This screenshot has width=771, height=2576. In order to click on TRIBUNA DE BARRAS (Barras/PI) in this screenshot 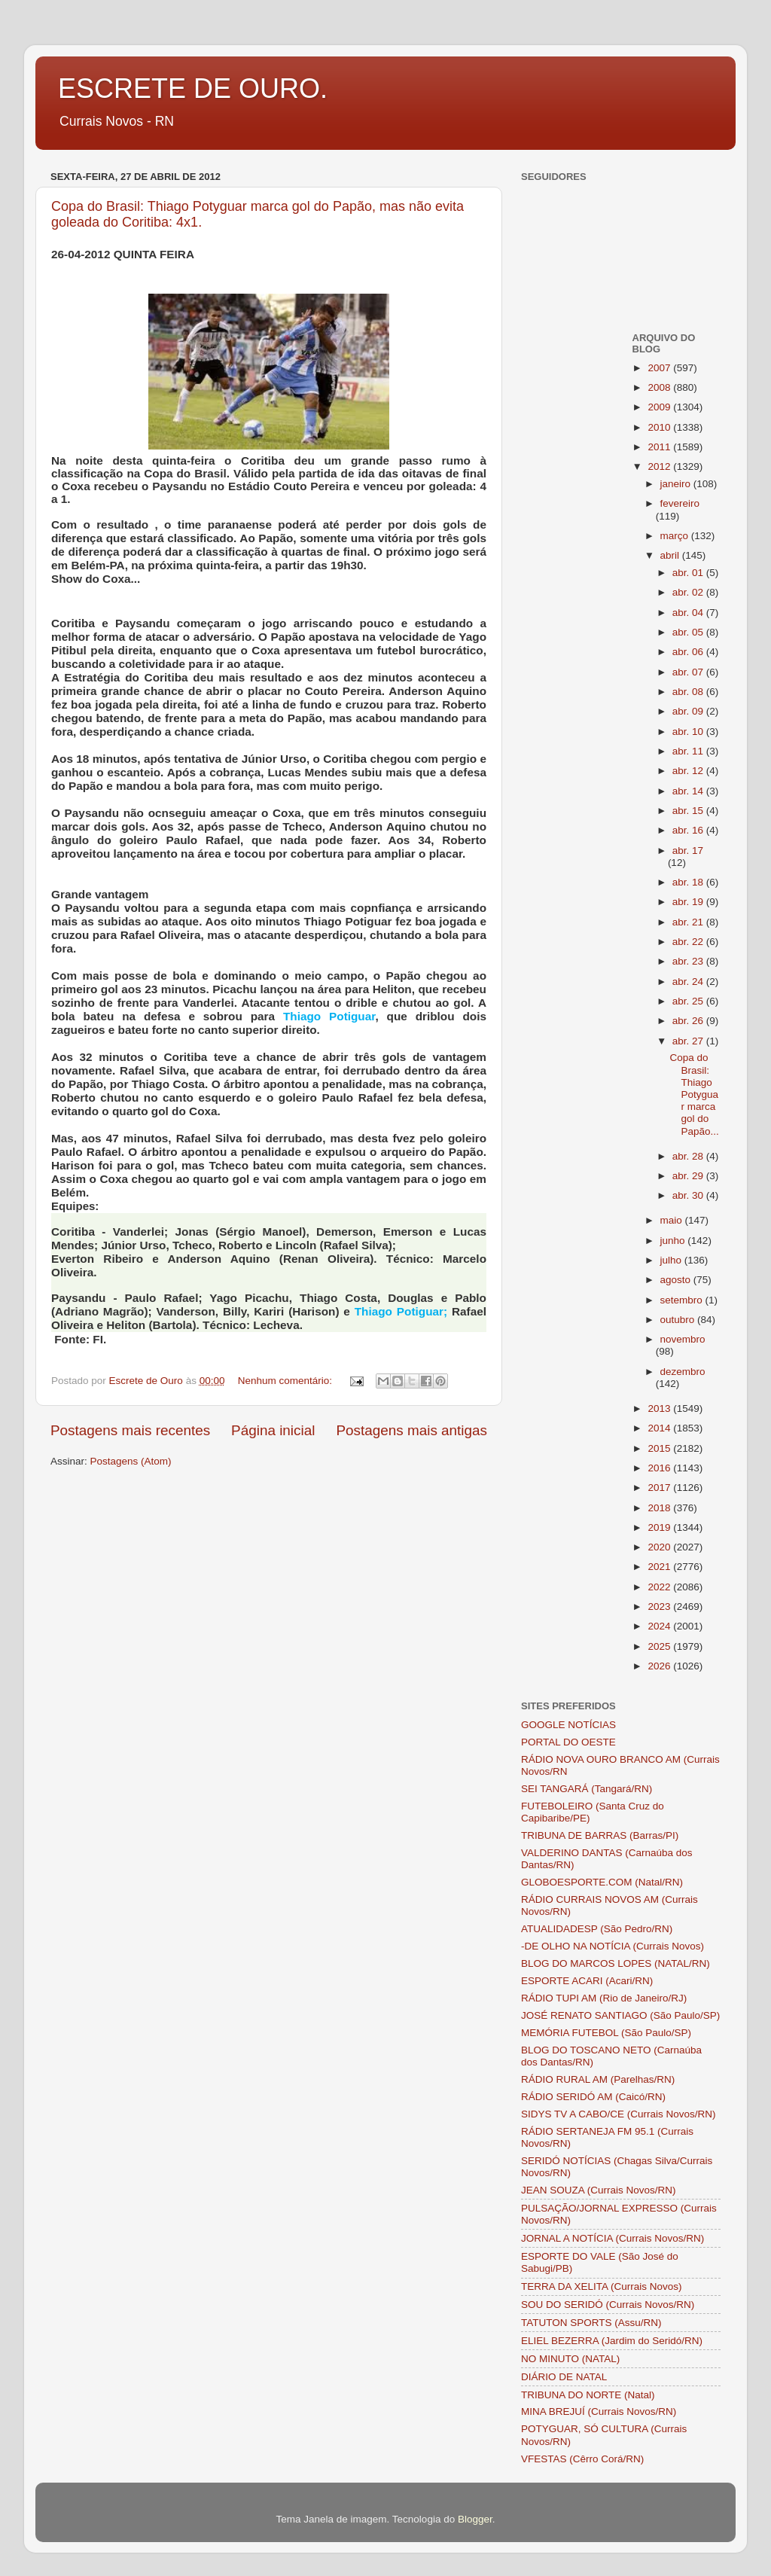, I will do `click(599, 1835)`.